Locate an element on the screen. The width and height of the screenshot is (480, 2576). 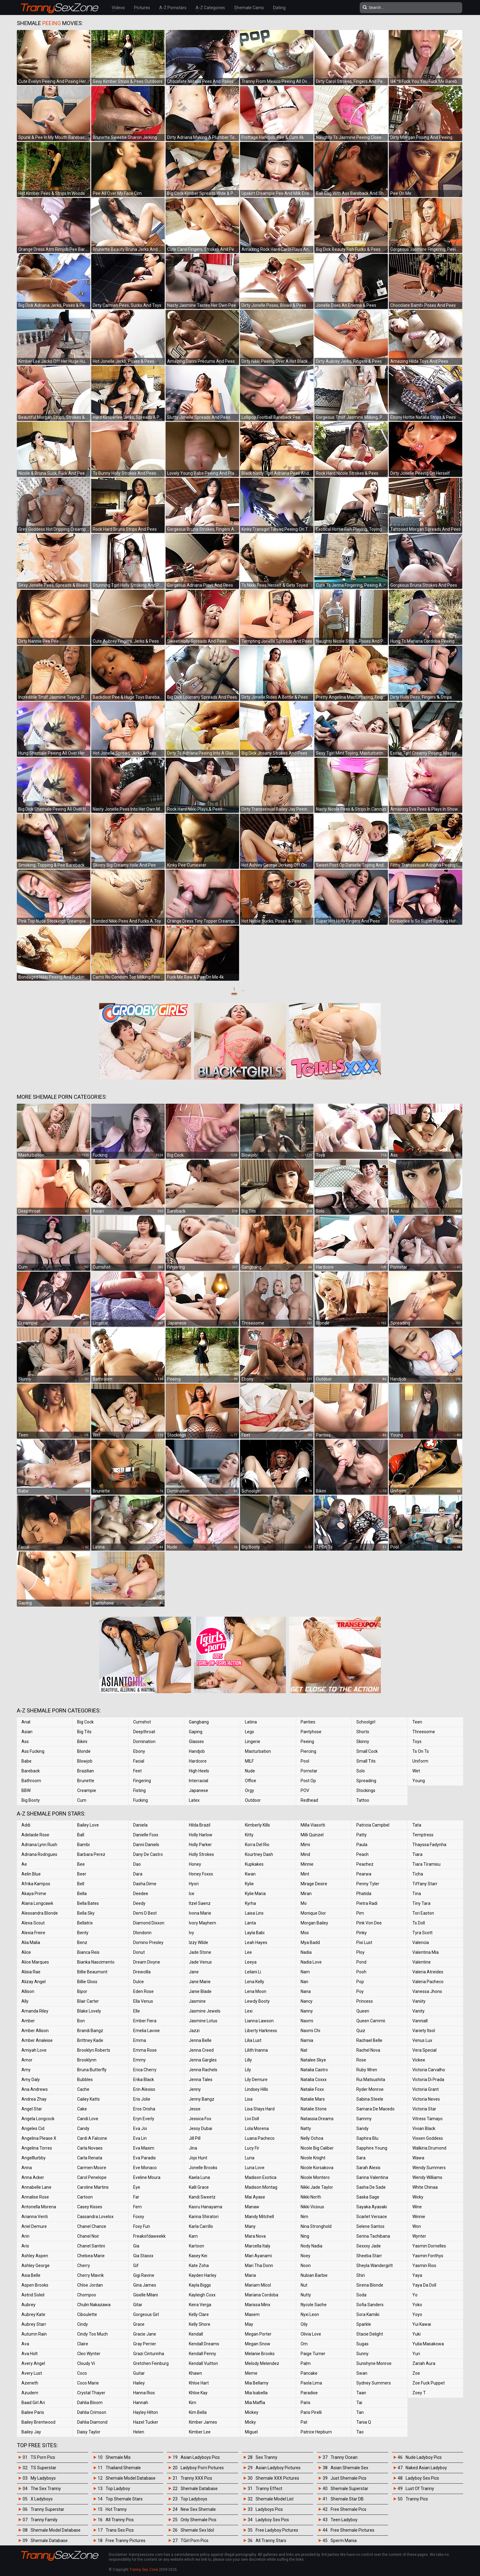
Nubian Barbie is located at coordinates (314, 2275).